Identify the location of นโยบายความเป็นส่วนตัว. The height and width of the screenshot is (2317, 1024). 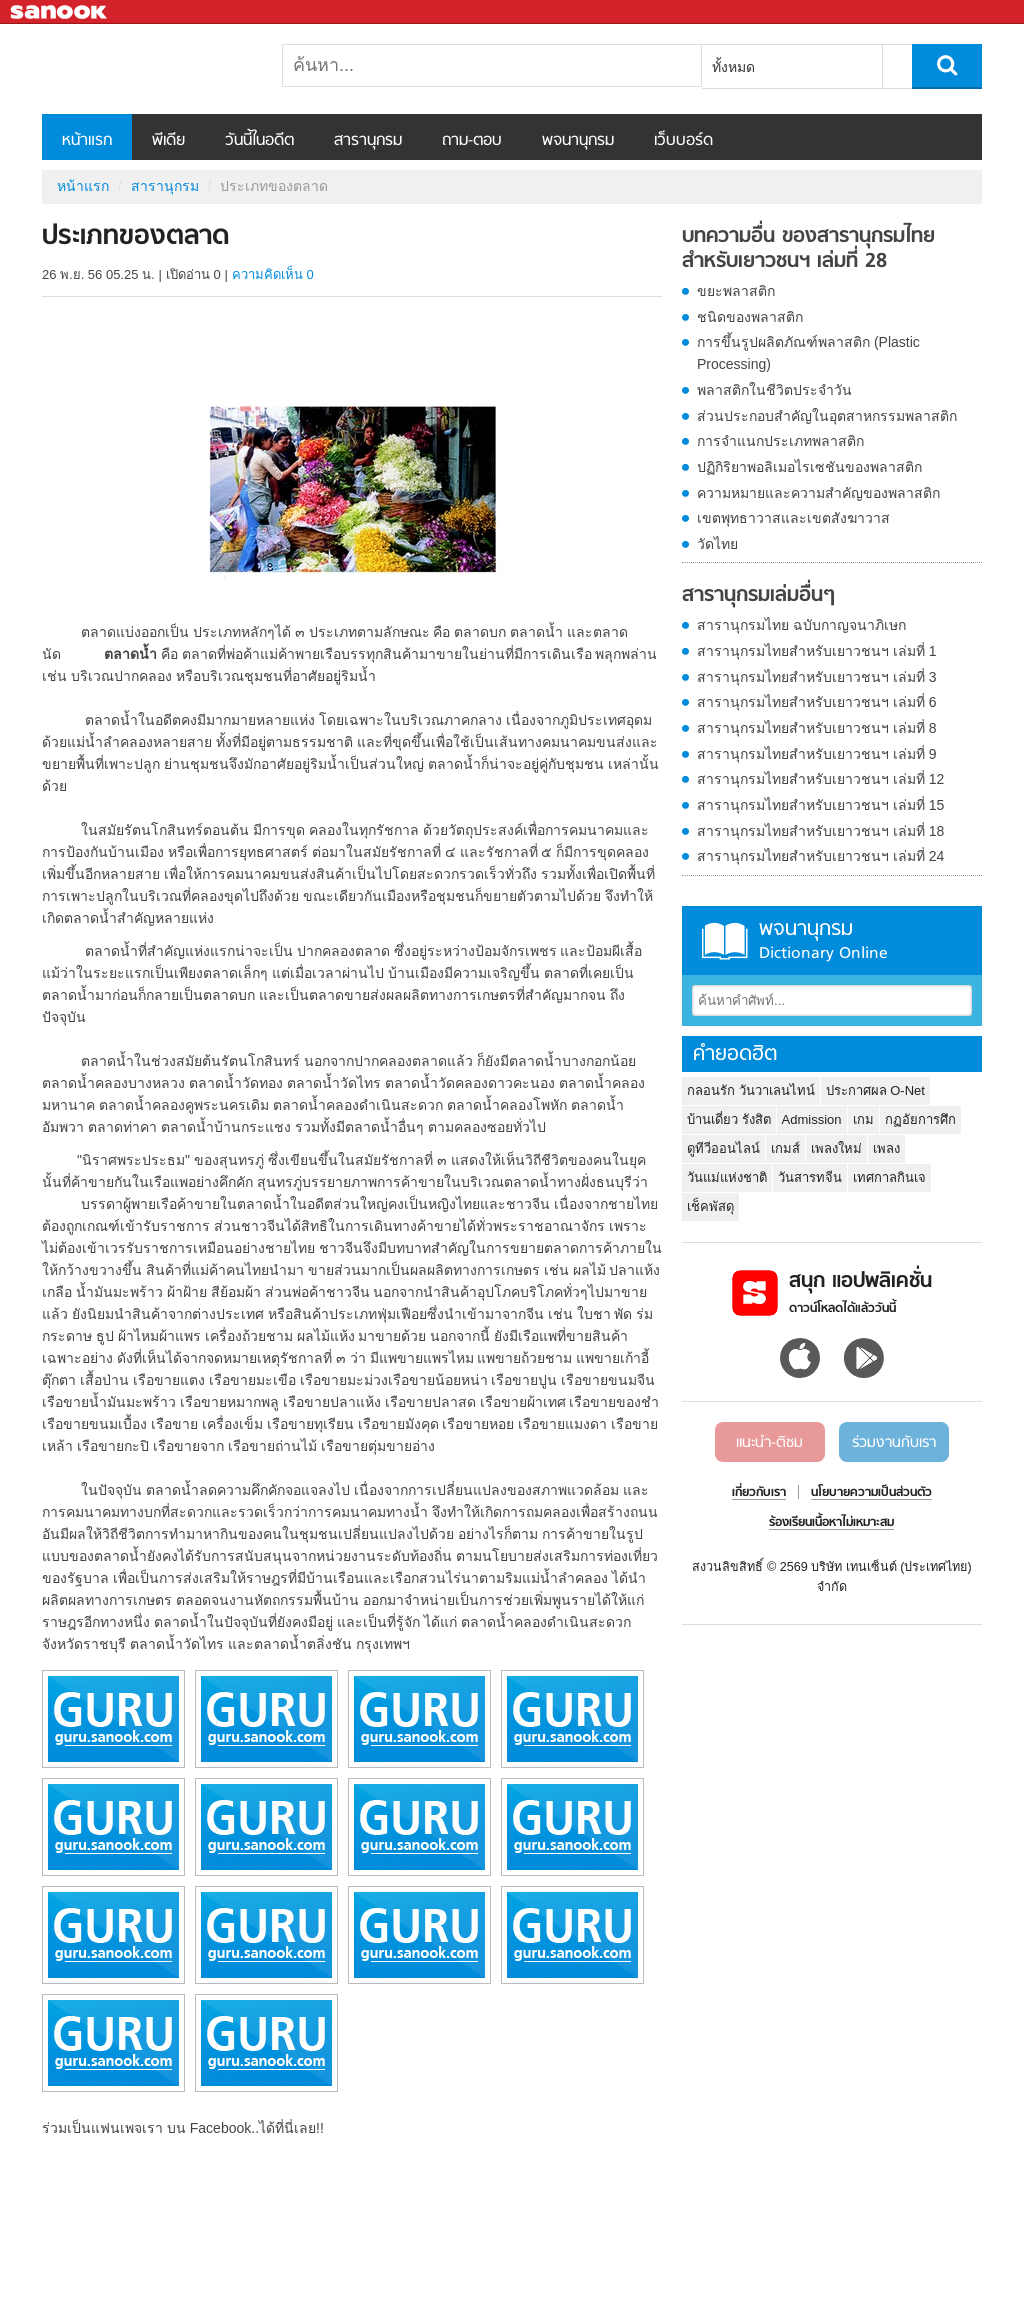
(871, 1493).